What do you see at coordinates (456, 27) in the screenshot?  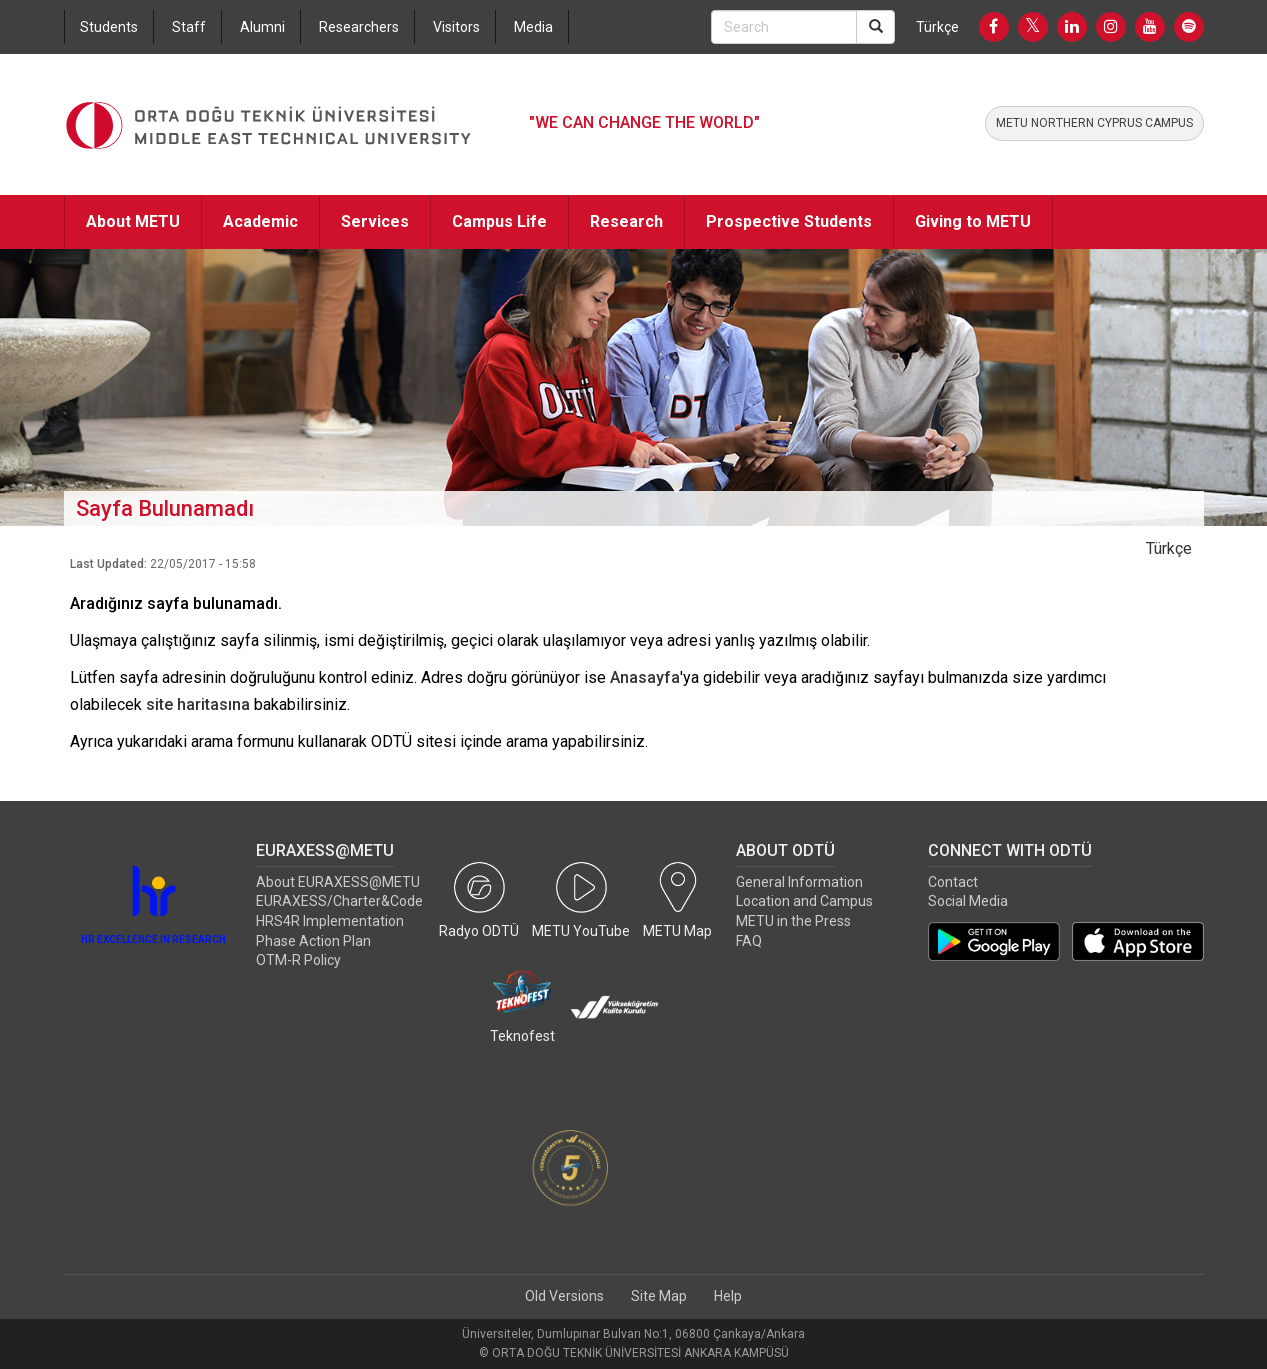 I see `Visitors` at bounding box center [456, 27].